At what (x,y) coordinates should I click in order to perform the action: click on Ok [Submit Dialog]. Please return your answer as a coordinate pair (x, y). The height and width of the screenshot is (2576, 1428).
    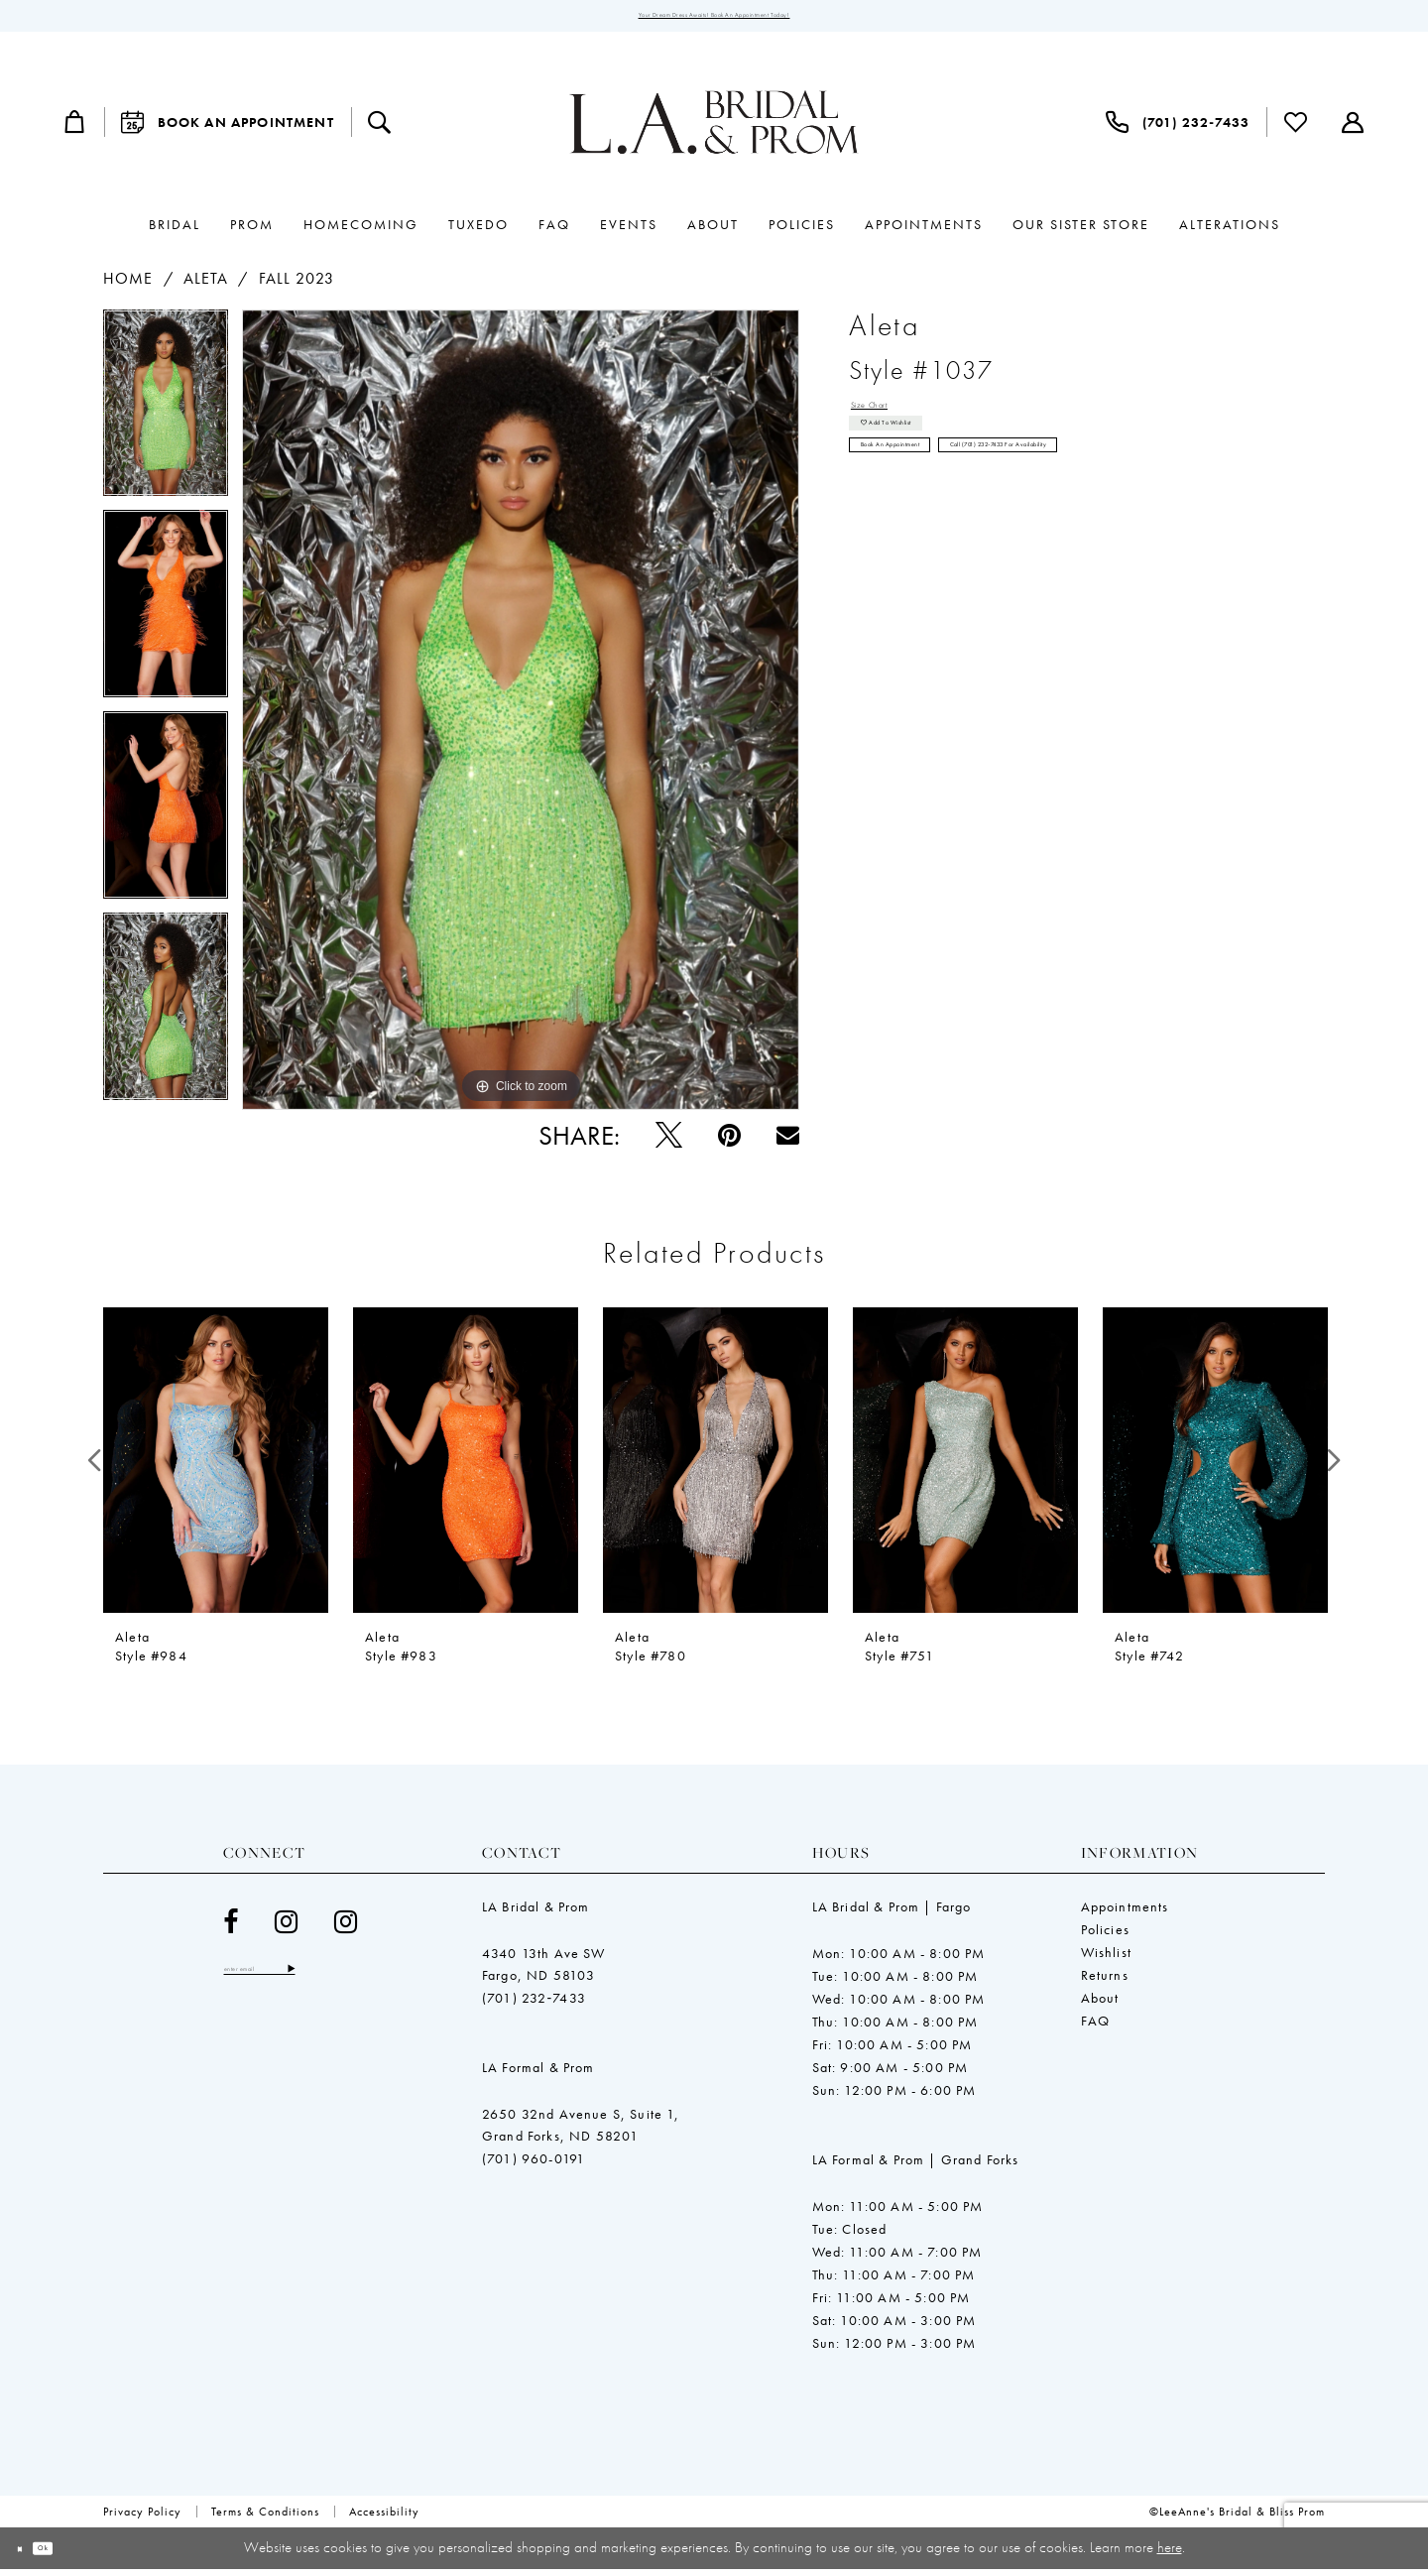
    Looking at the image, I should click on (71, 2555).